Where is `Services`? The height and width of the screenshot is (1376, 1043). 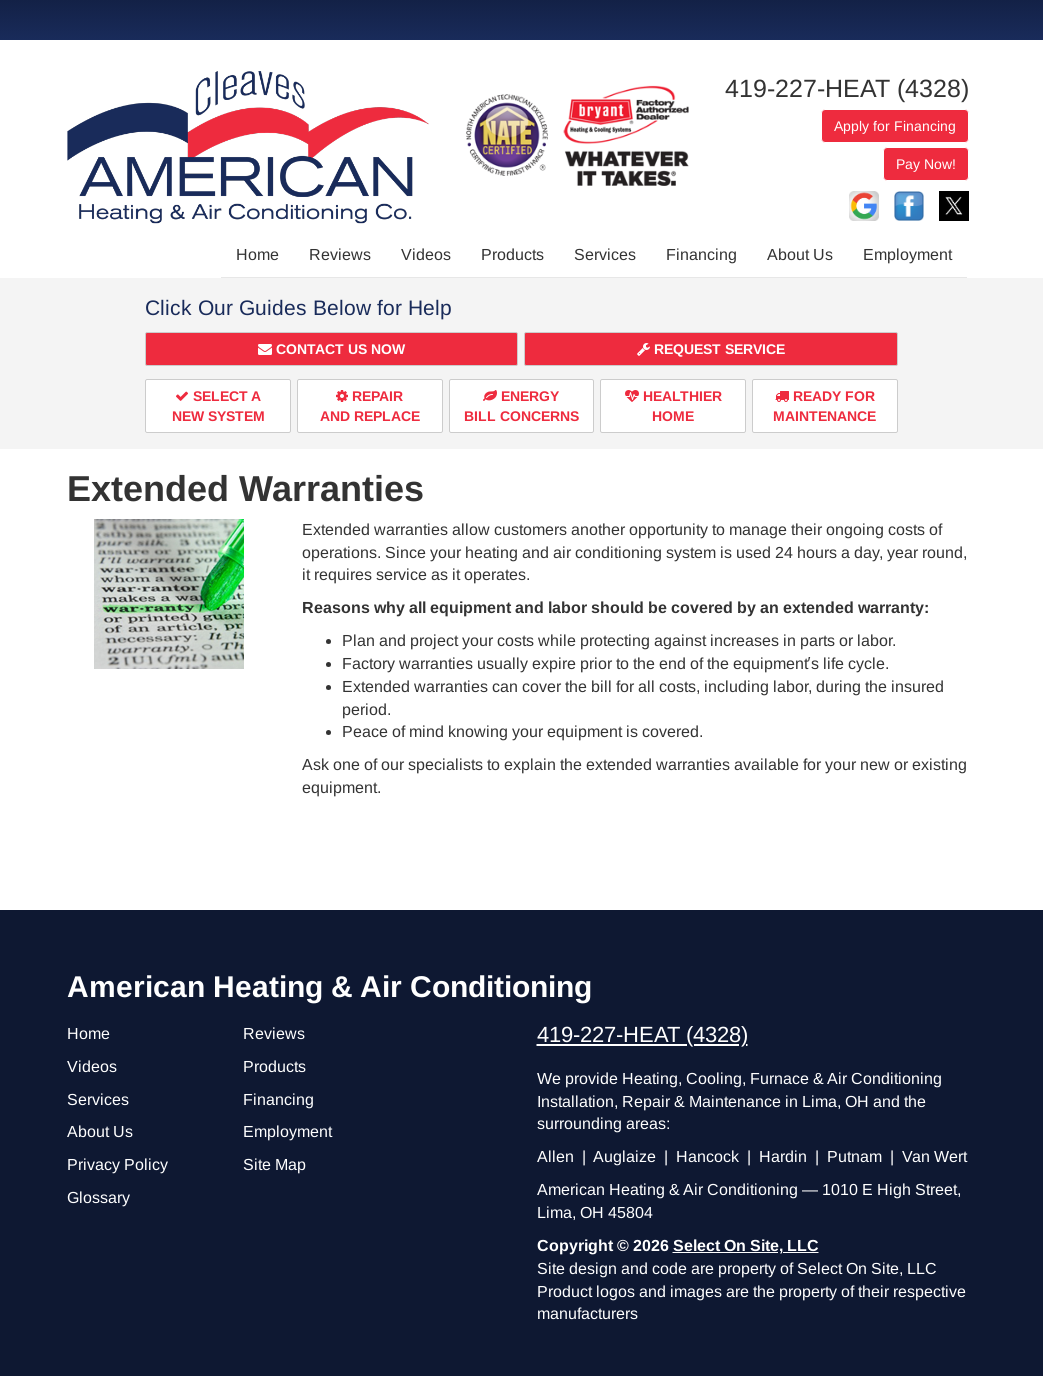 Services is located at coordinates (605, 254).